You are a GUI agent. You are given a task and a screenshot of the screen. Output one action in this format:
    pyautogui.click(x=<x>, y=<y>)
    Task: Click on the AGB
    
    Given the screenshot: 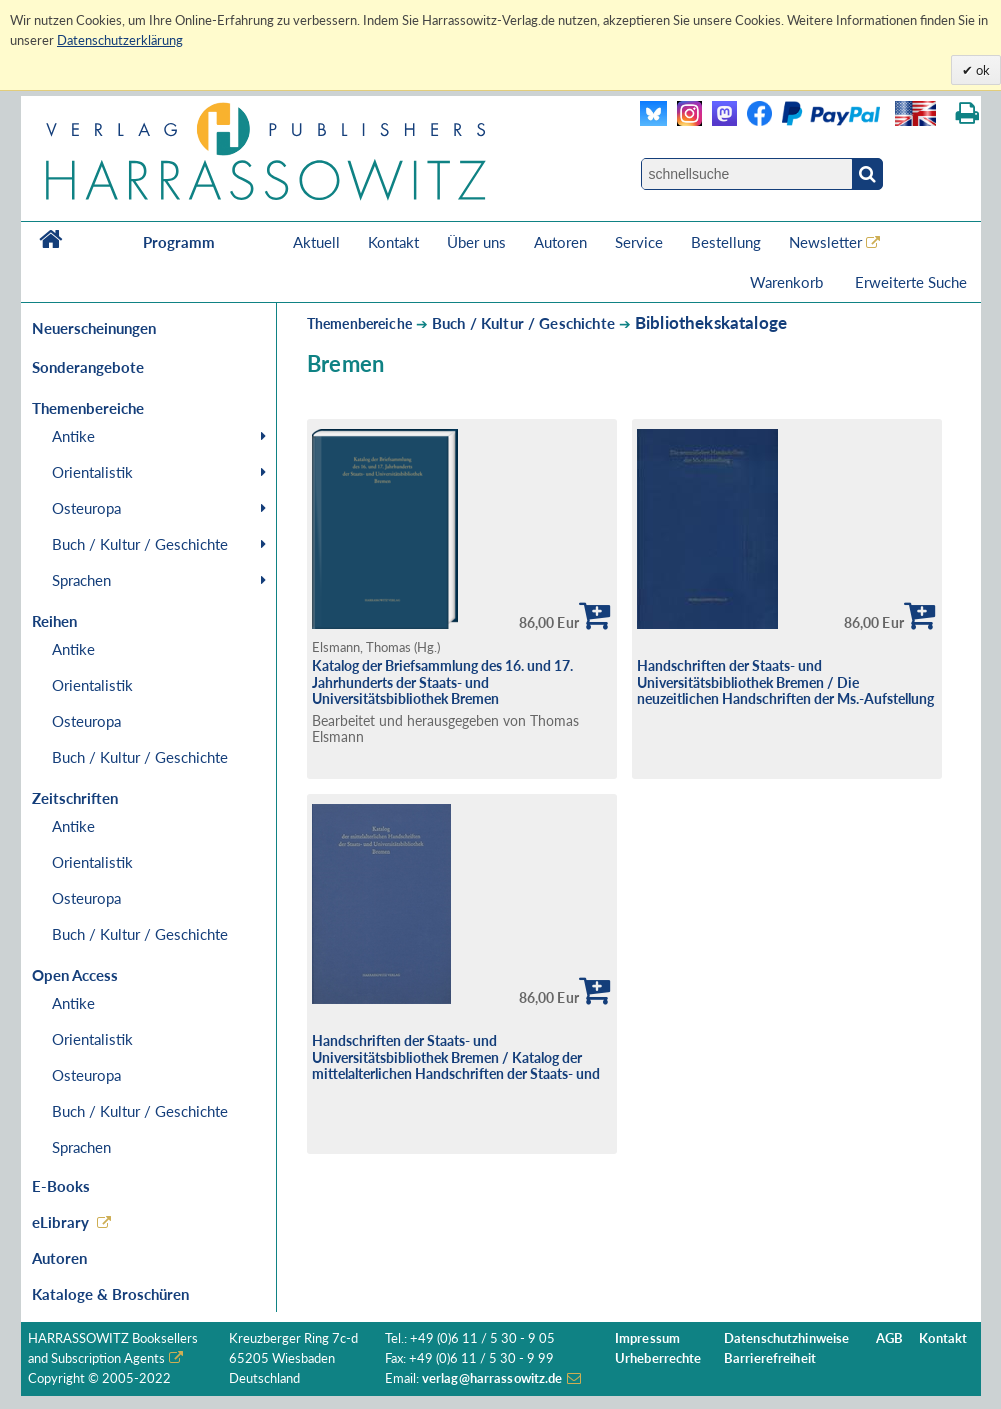 What is the action you would take?
    pyautogui.click(x=889, y=1338)
    